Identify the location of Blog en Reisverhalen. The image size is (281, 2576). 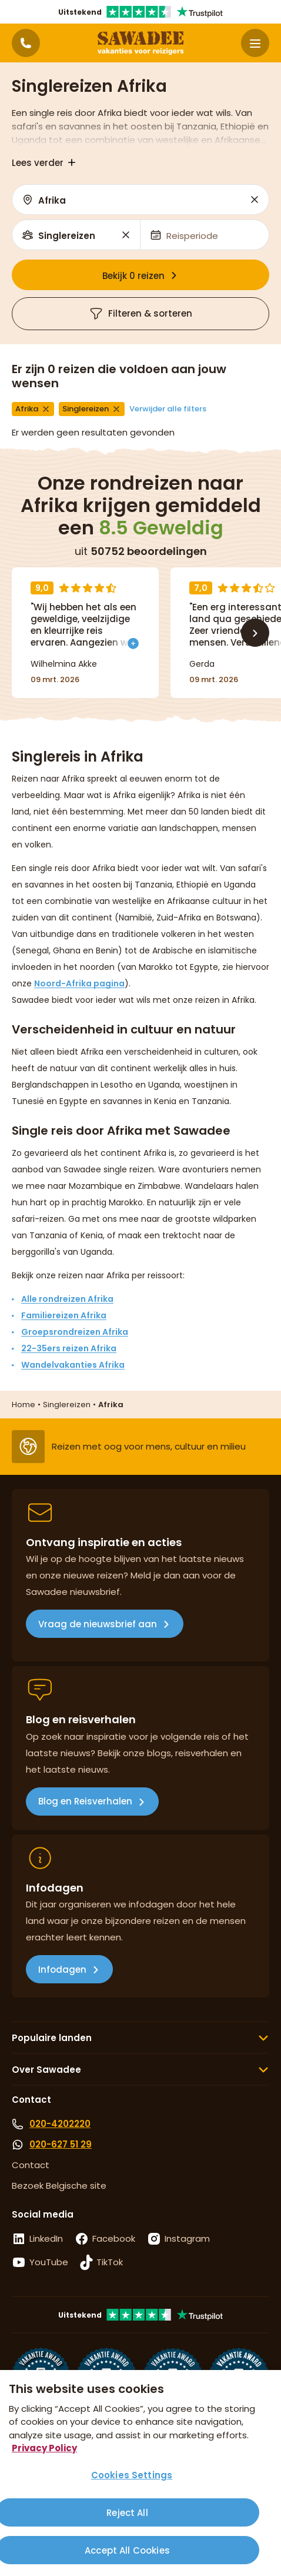
(85, 1801).